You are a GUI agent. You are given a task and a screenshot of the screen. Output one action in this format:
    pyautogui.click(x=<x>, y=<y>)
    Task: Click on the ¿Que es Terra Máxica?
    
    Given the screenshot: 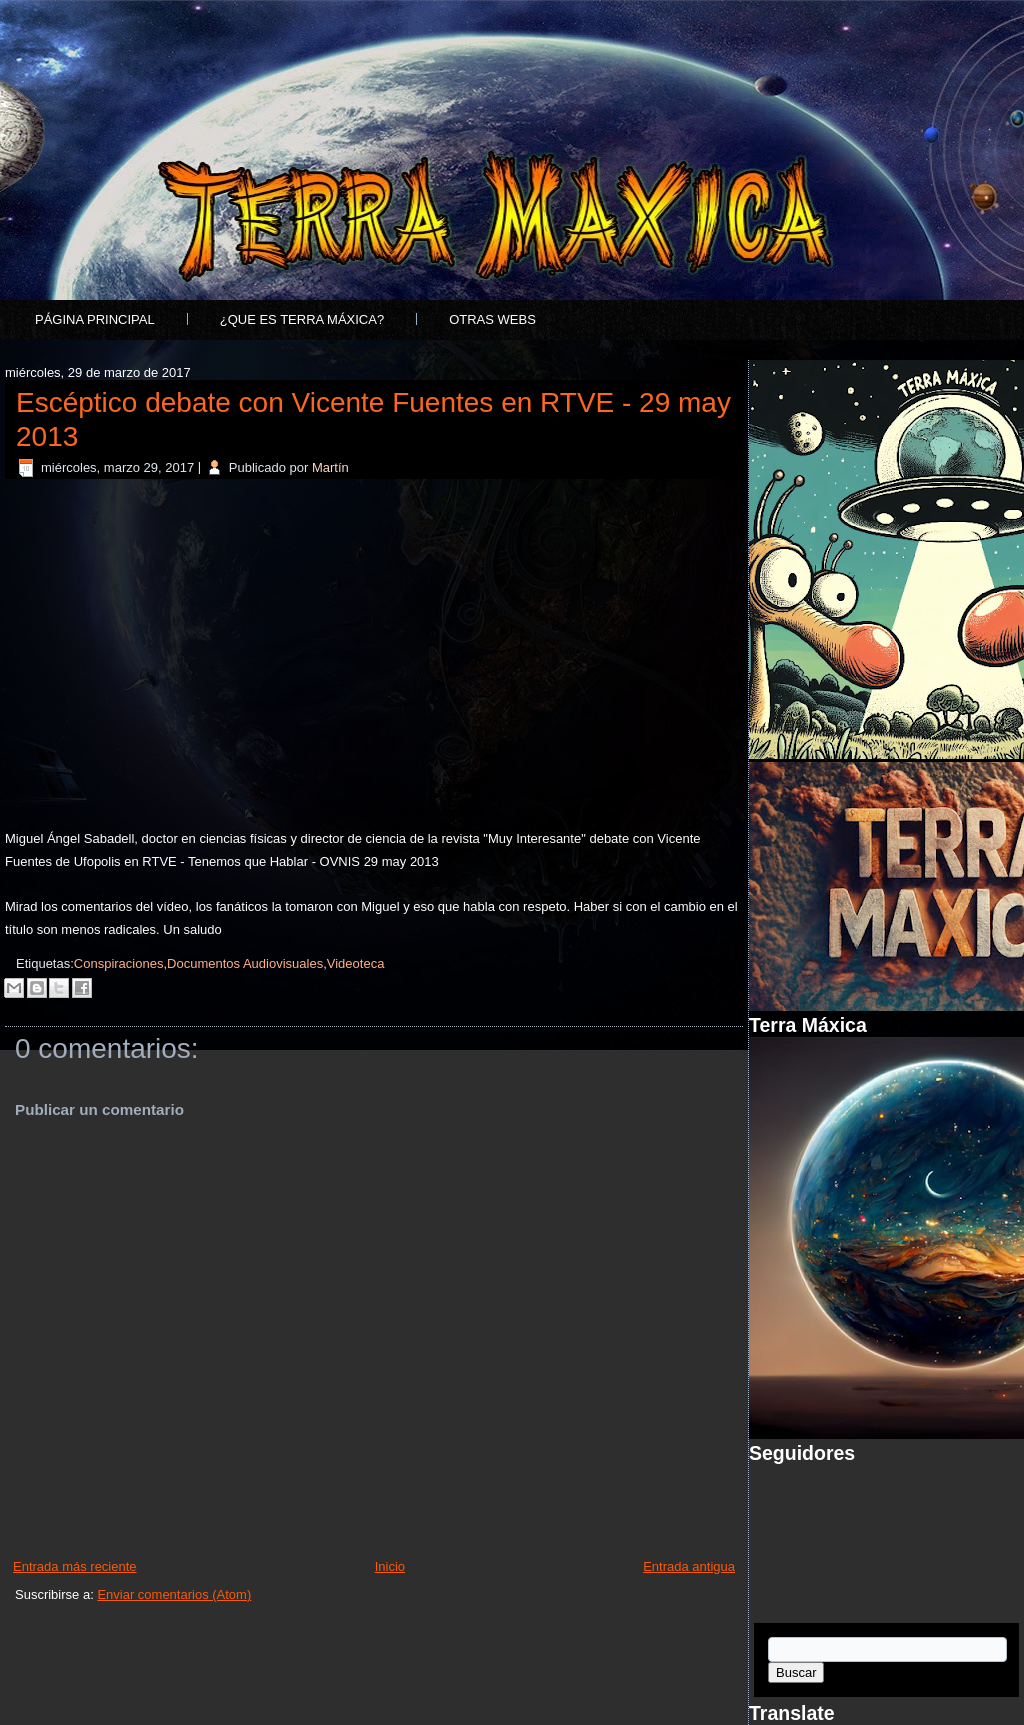 What is the action you would take?
    pyautogui.click(x=302, y=319)
    